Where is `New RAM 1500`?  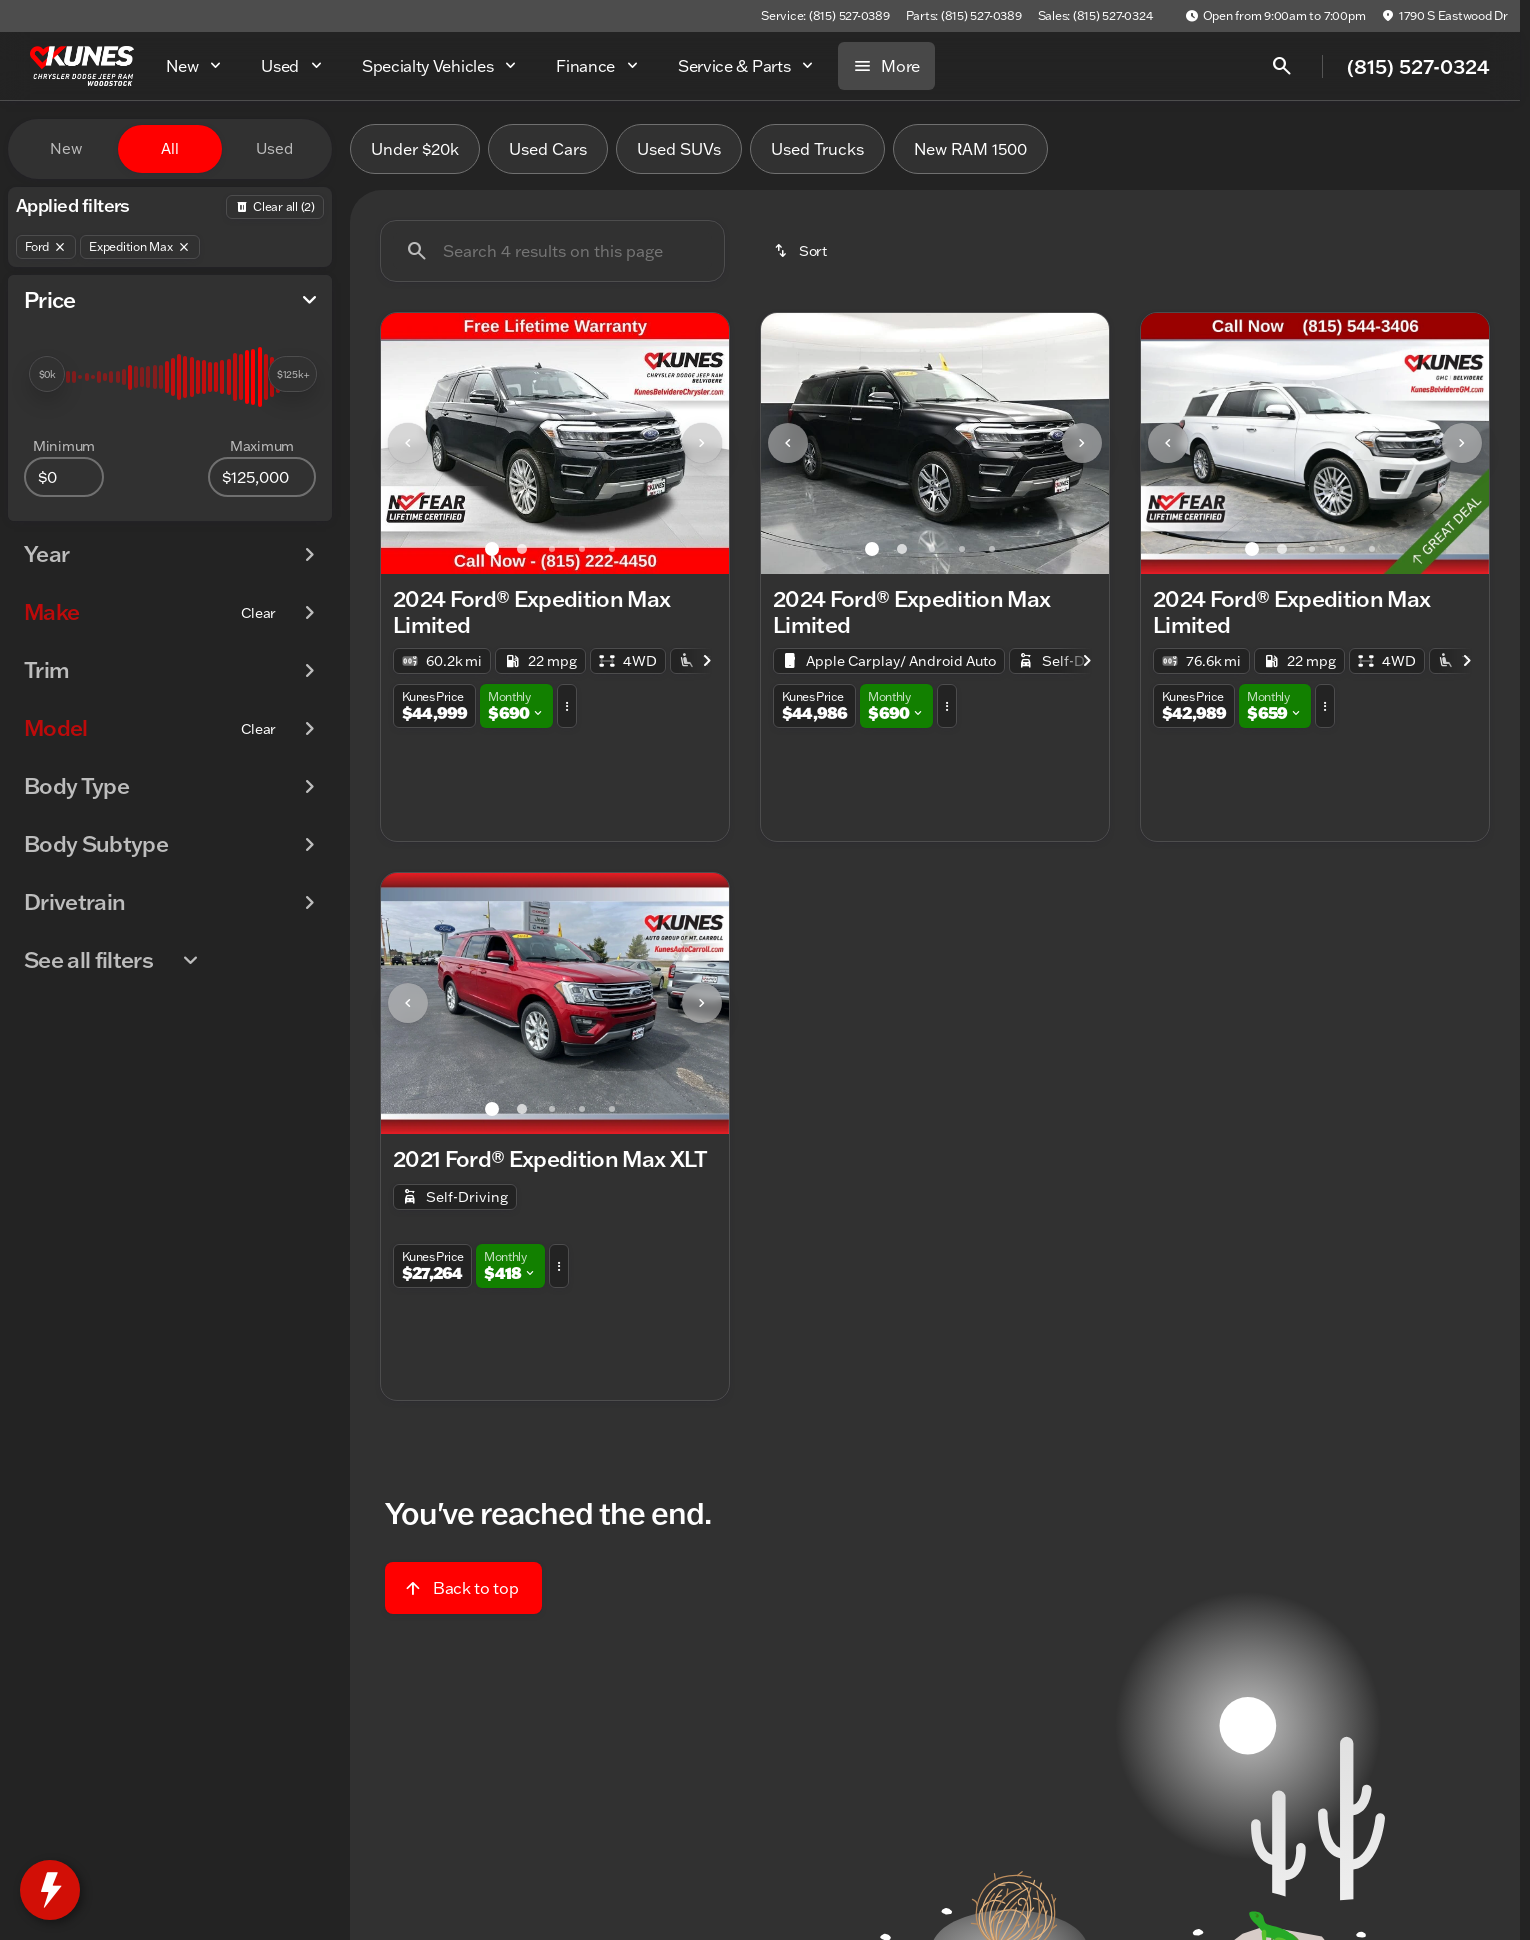
New RAM 1500 is located at coordinates (970, 149).